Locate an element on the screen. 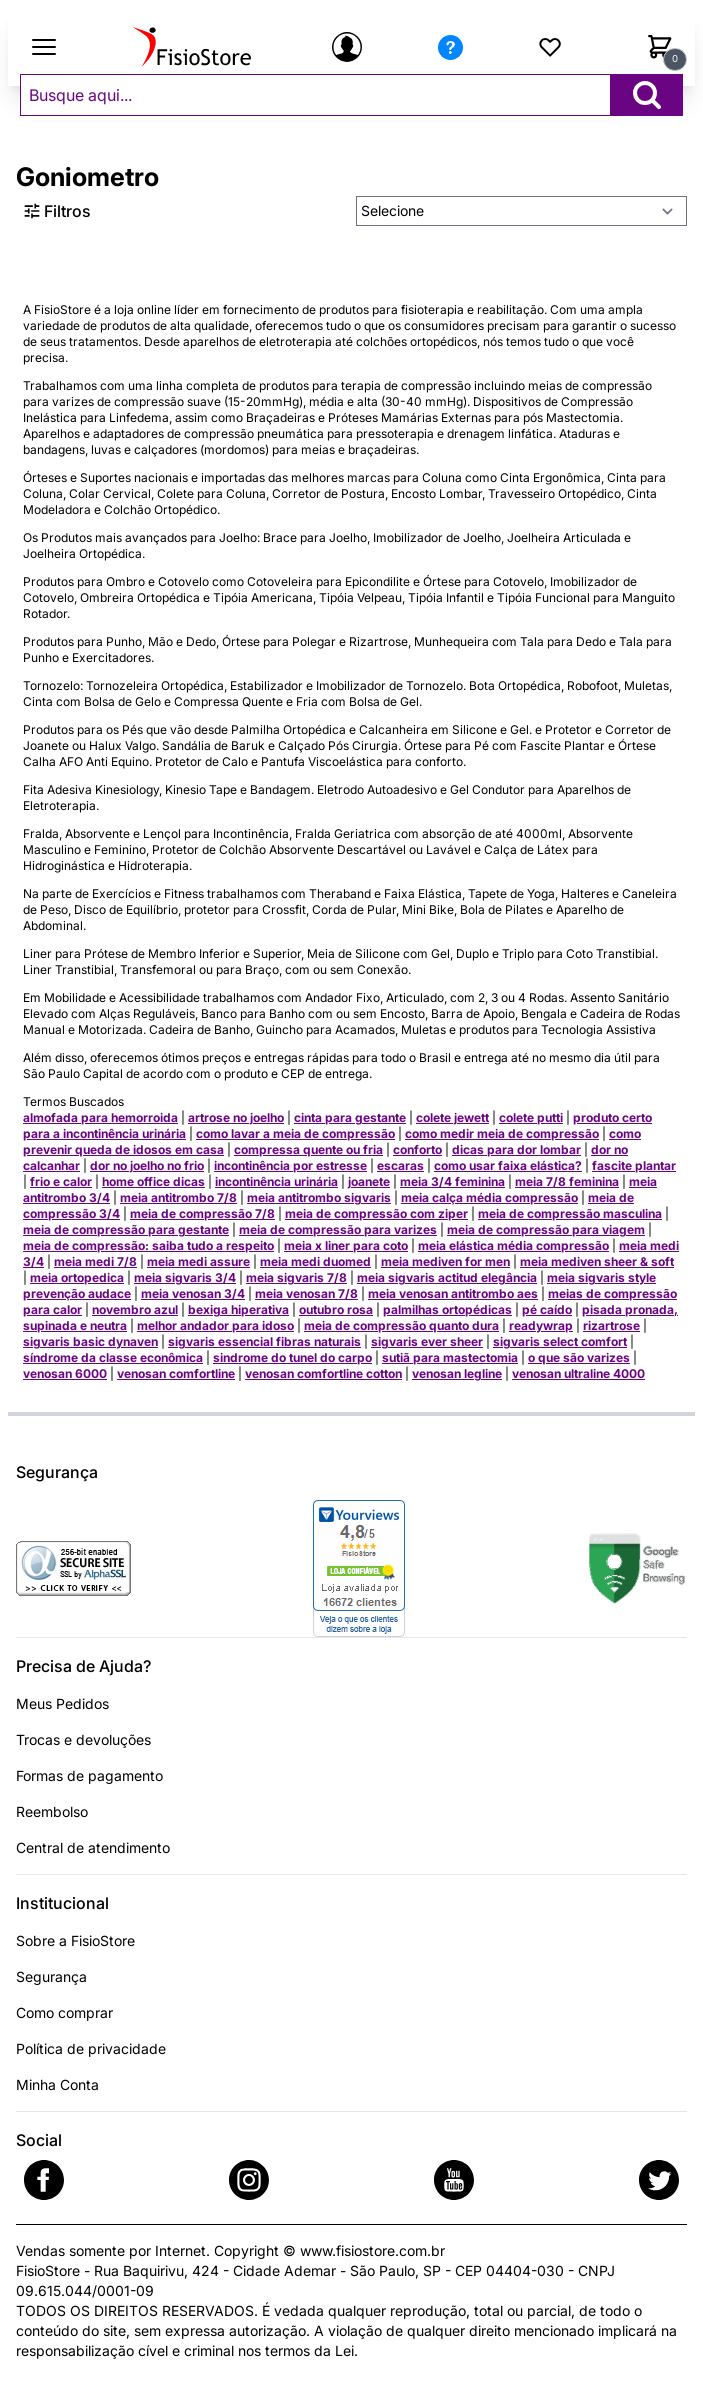  home office dicas is located at coordinates (153, 1181).